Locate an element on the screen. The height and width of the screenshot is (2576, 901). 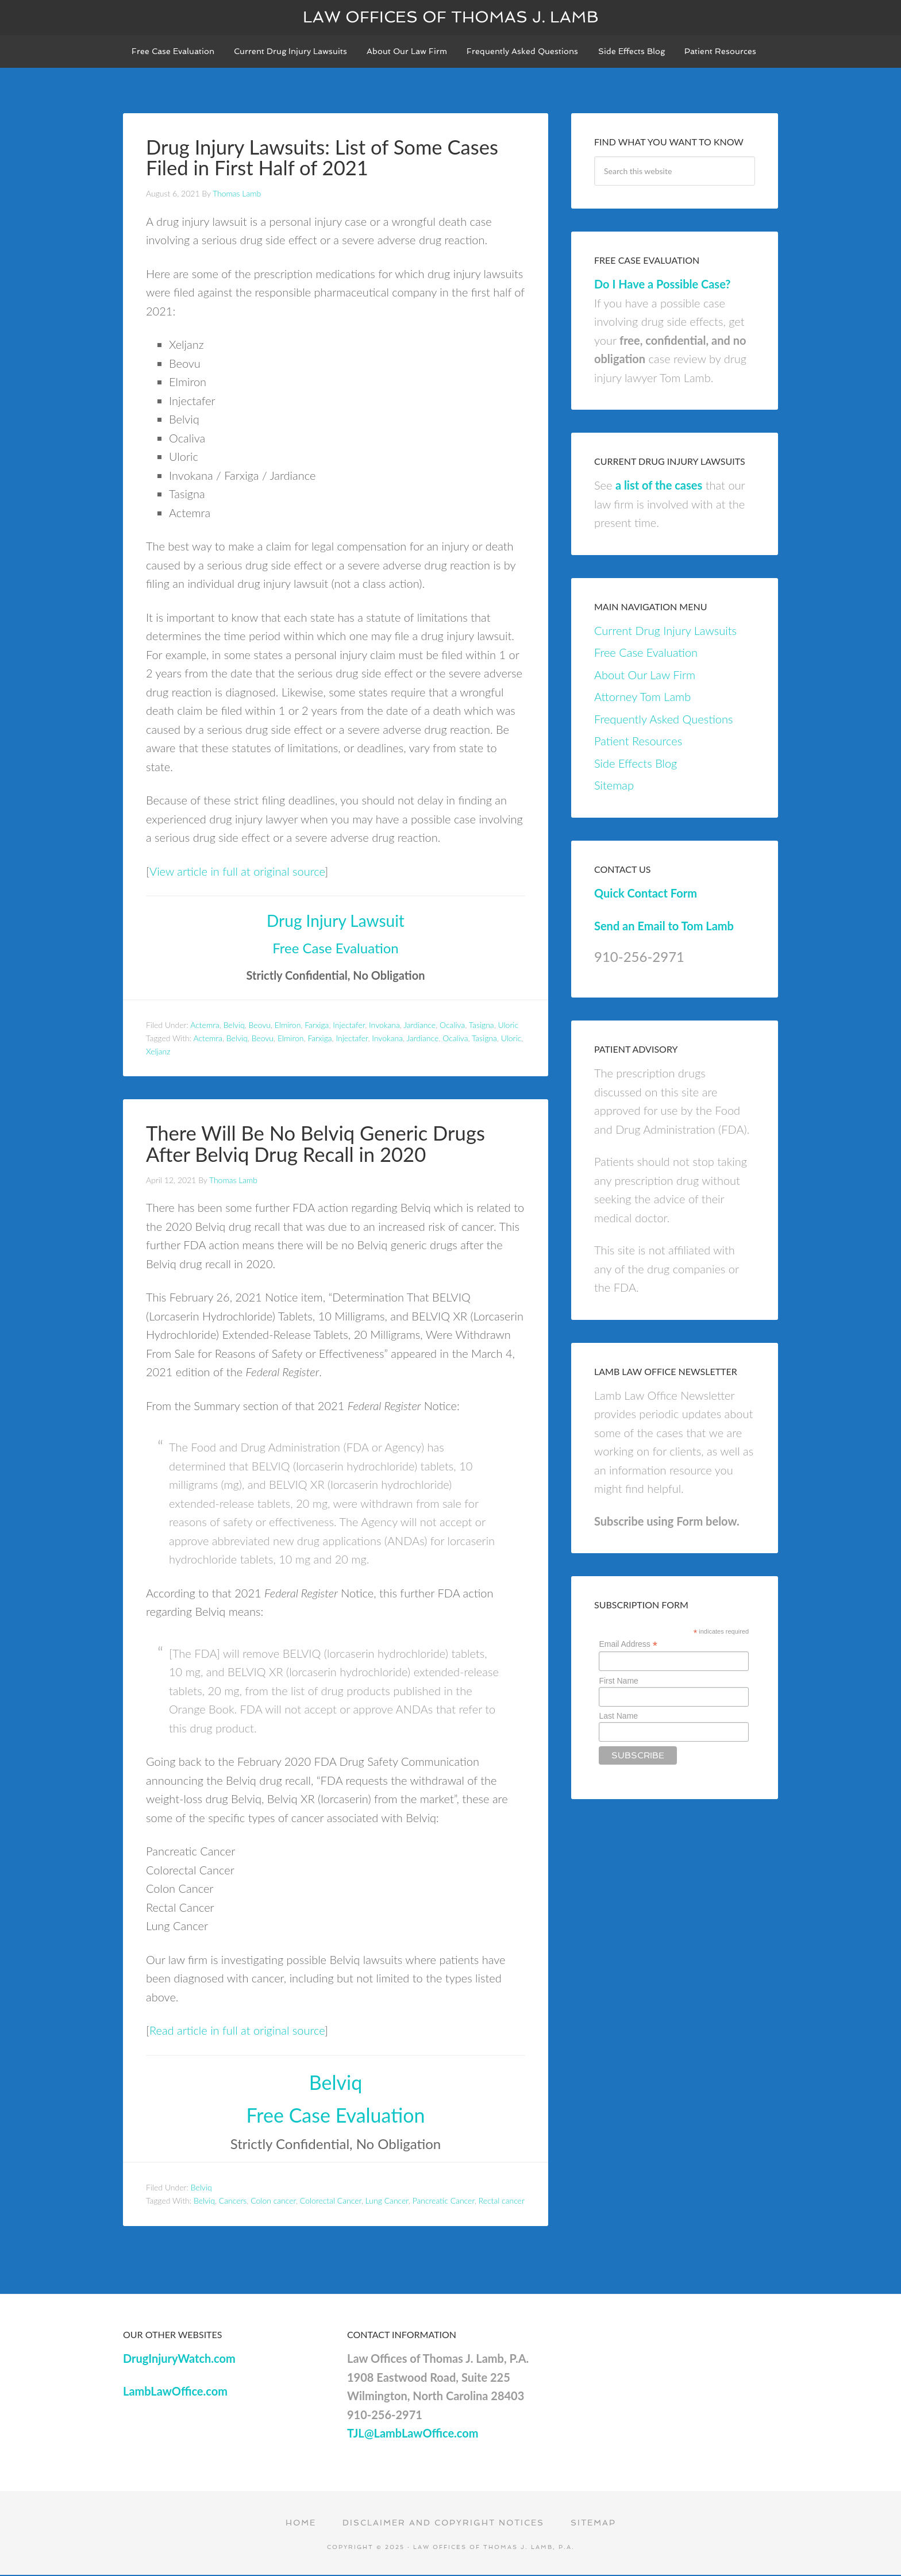
Email Address is located at coordinates (628, 1646).